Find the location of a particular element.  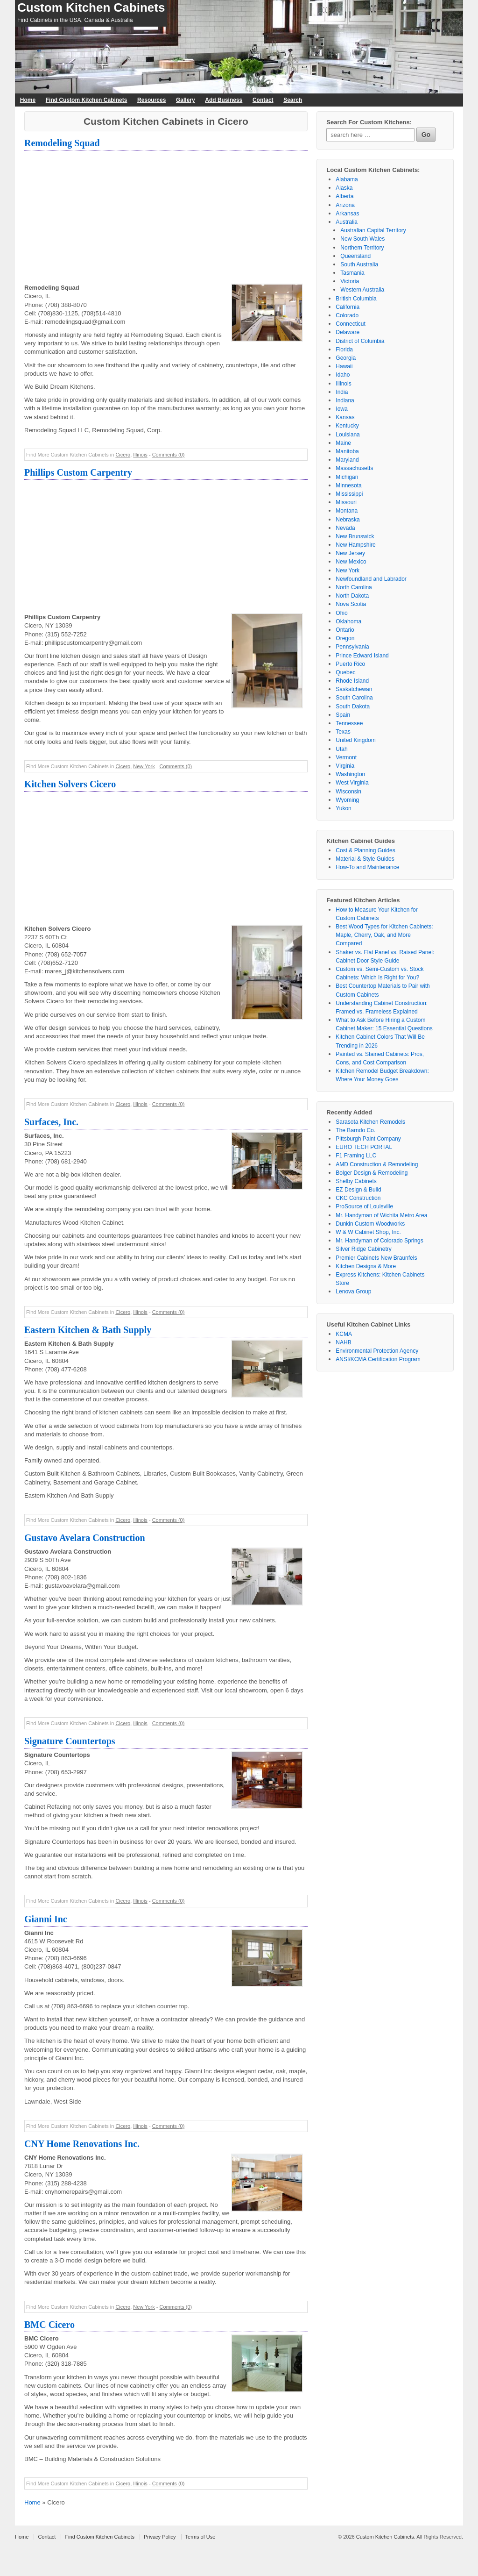

Lenova Group is located at coordinates (353, 1291).